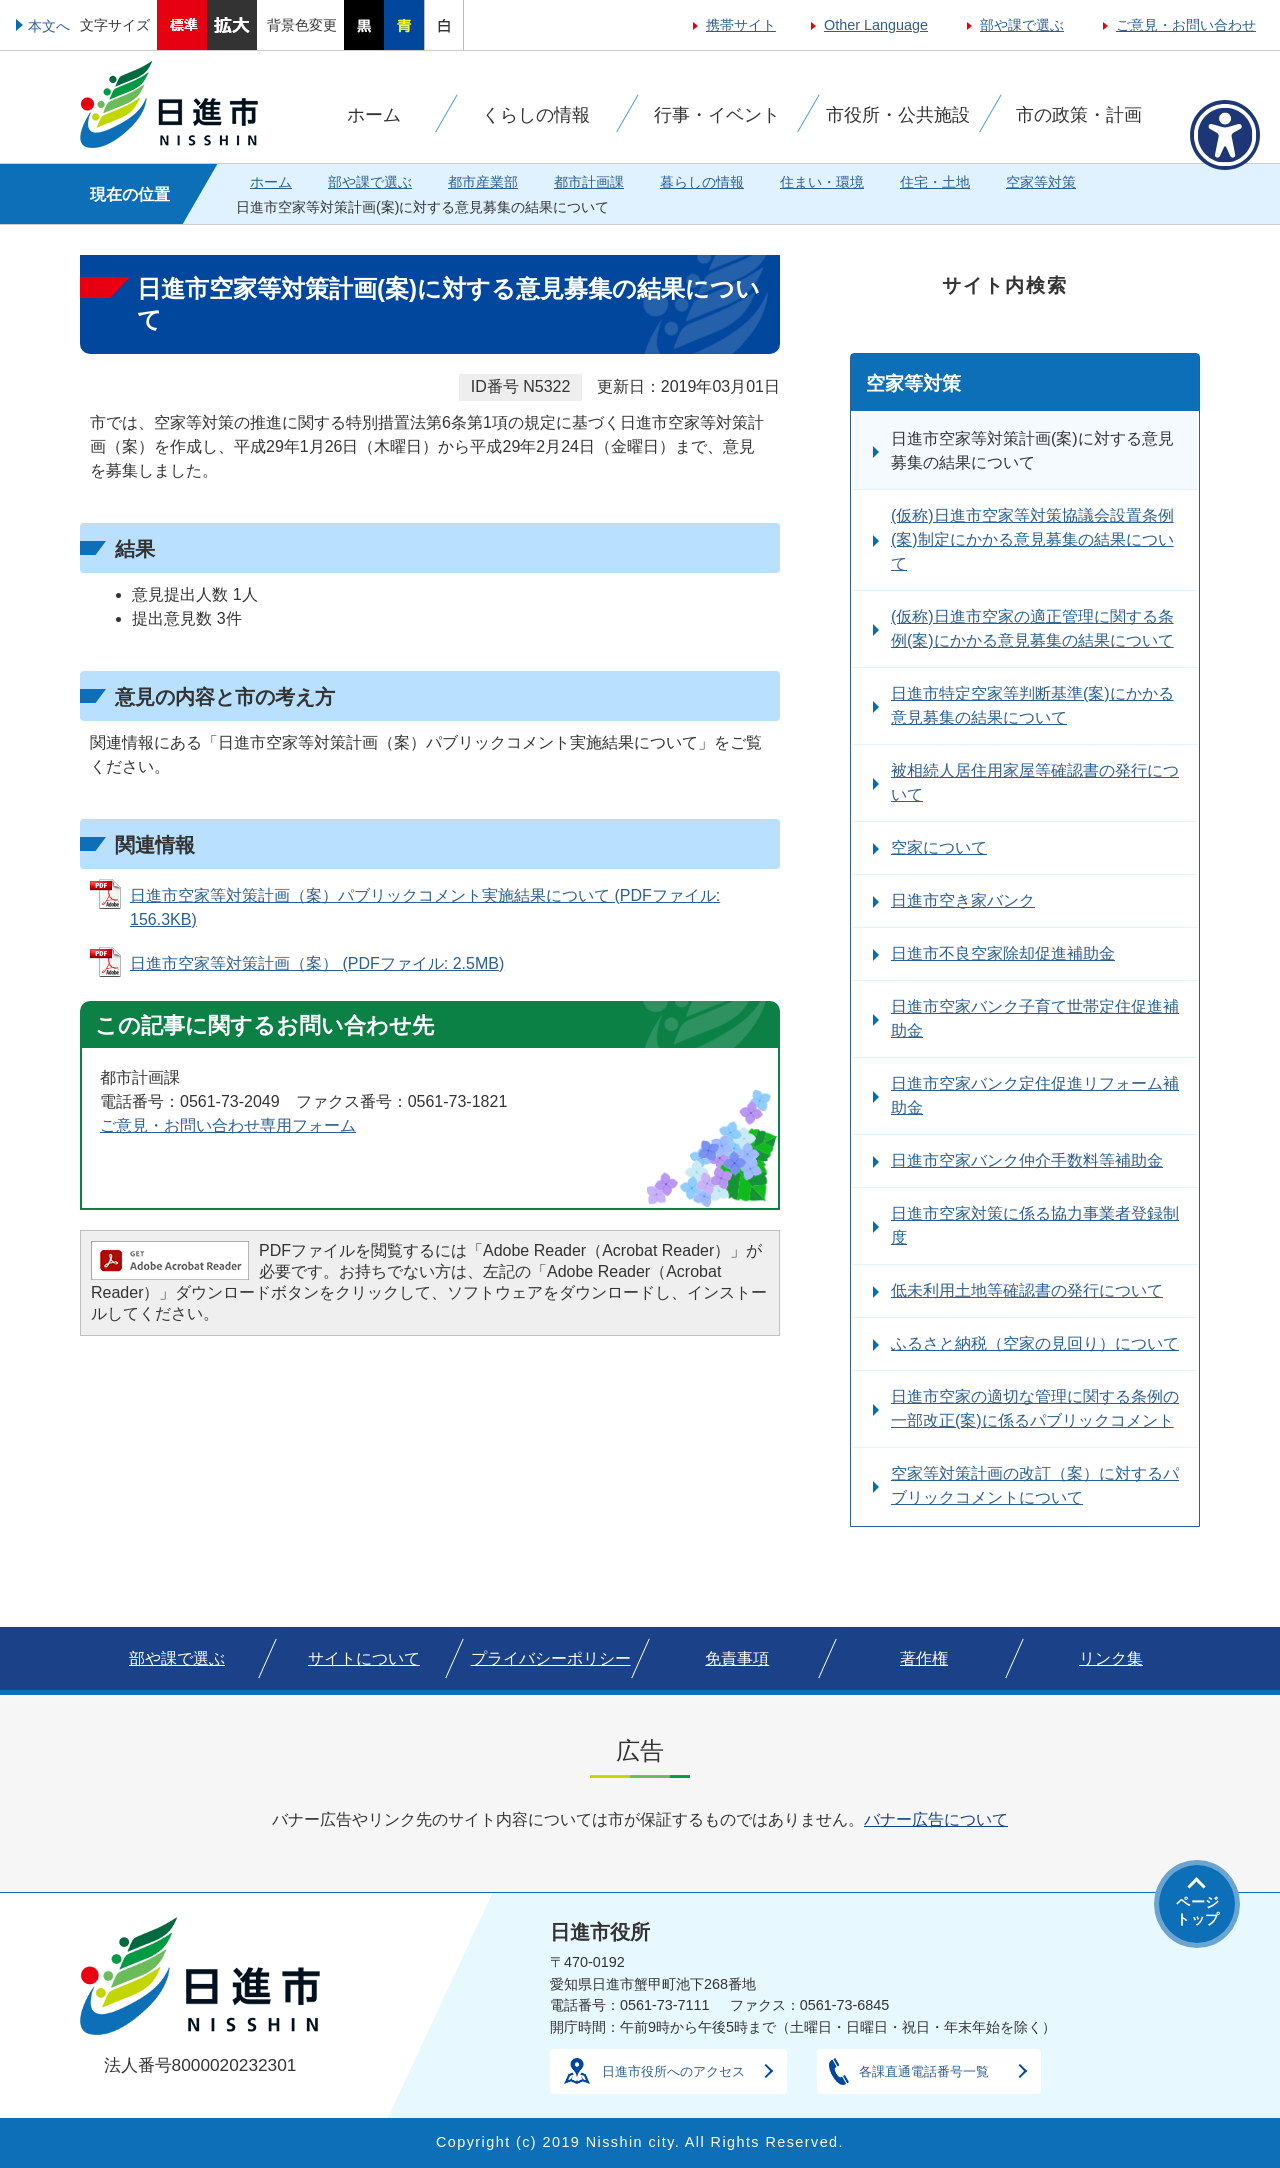  Describe the element at coordinates (1035, 1343) in the screenshot. I see `ふるさと納税（空家の見回り）について` at that location.